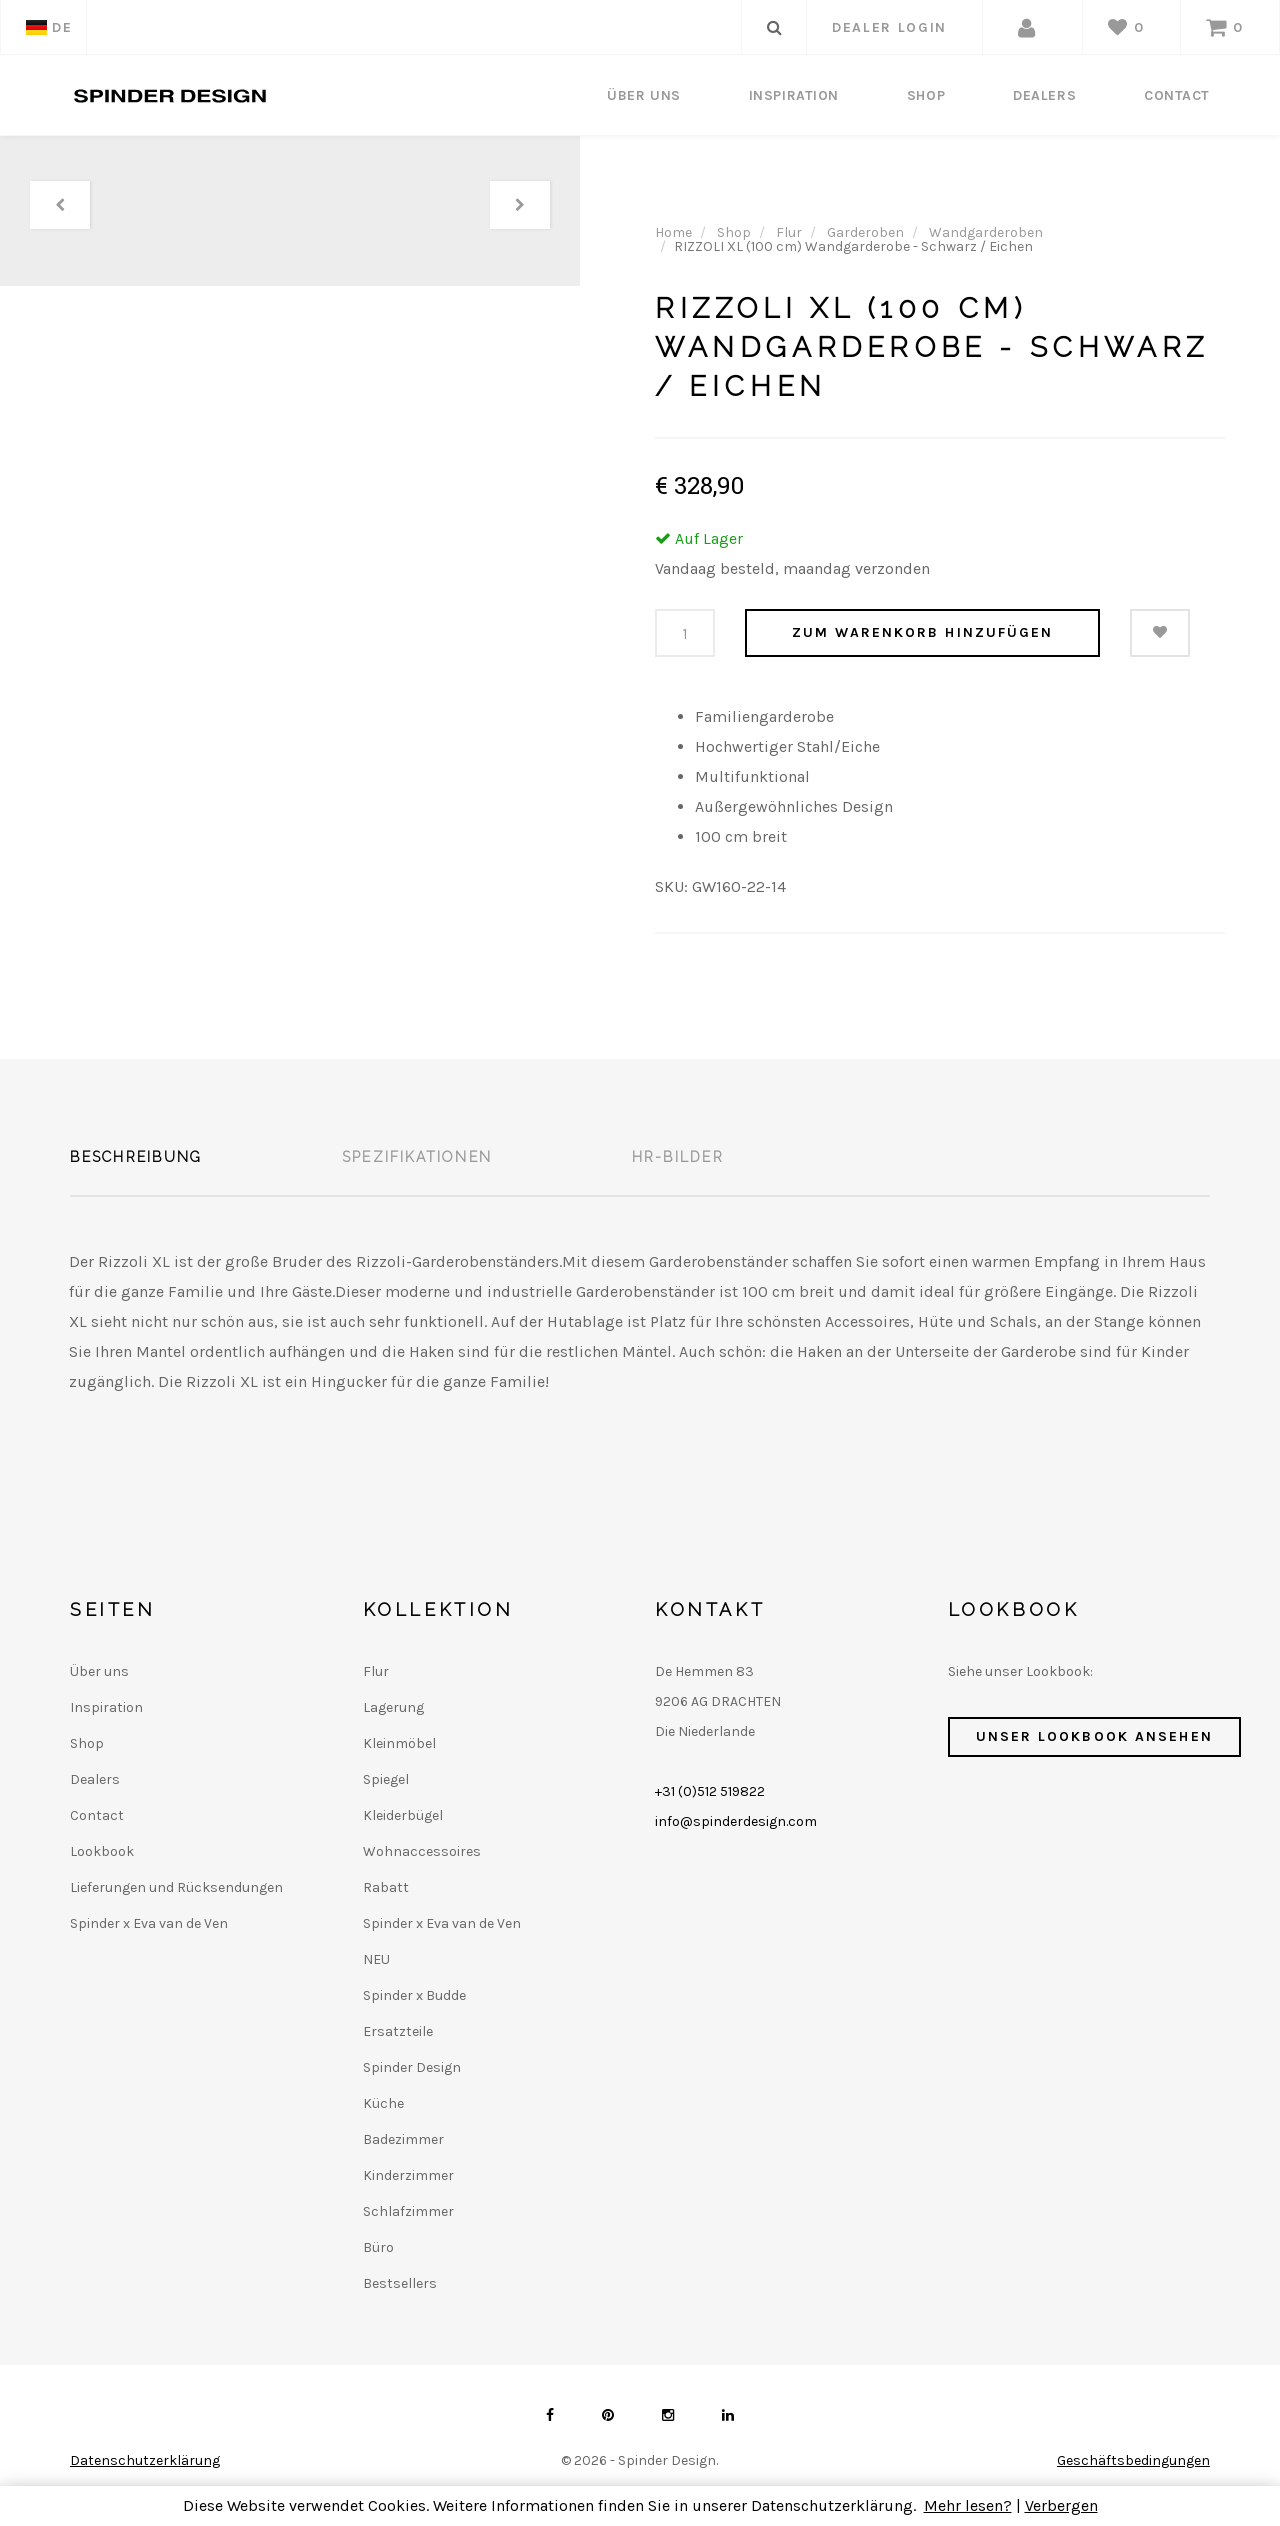 This screenshot has width=1280, height=2526. I want to click on Unser Lookbook ansehen, so click(1094, 1736).